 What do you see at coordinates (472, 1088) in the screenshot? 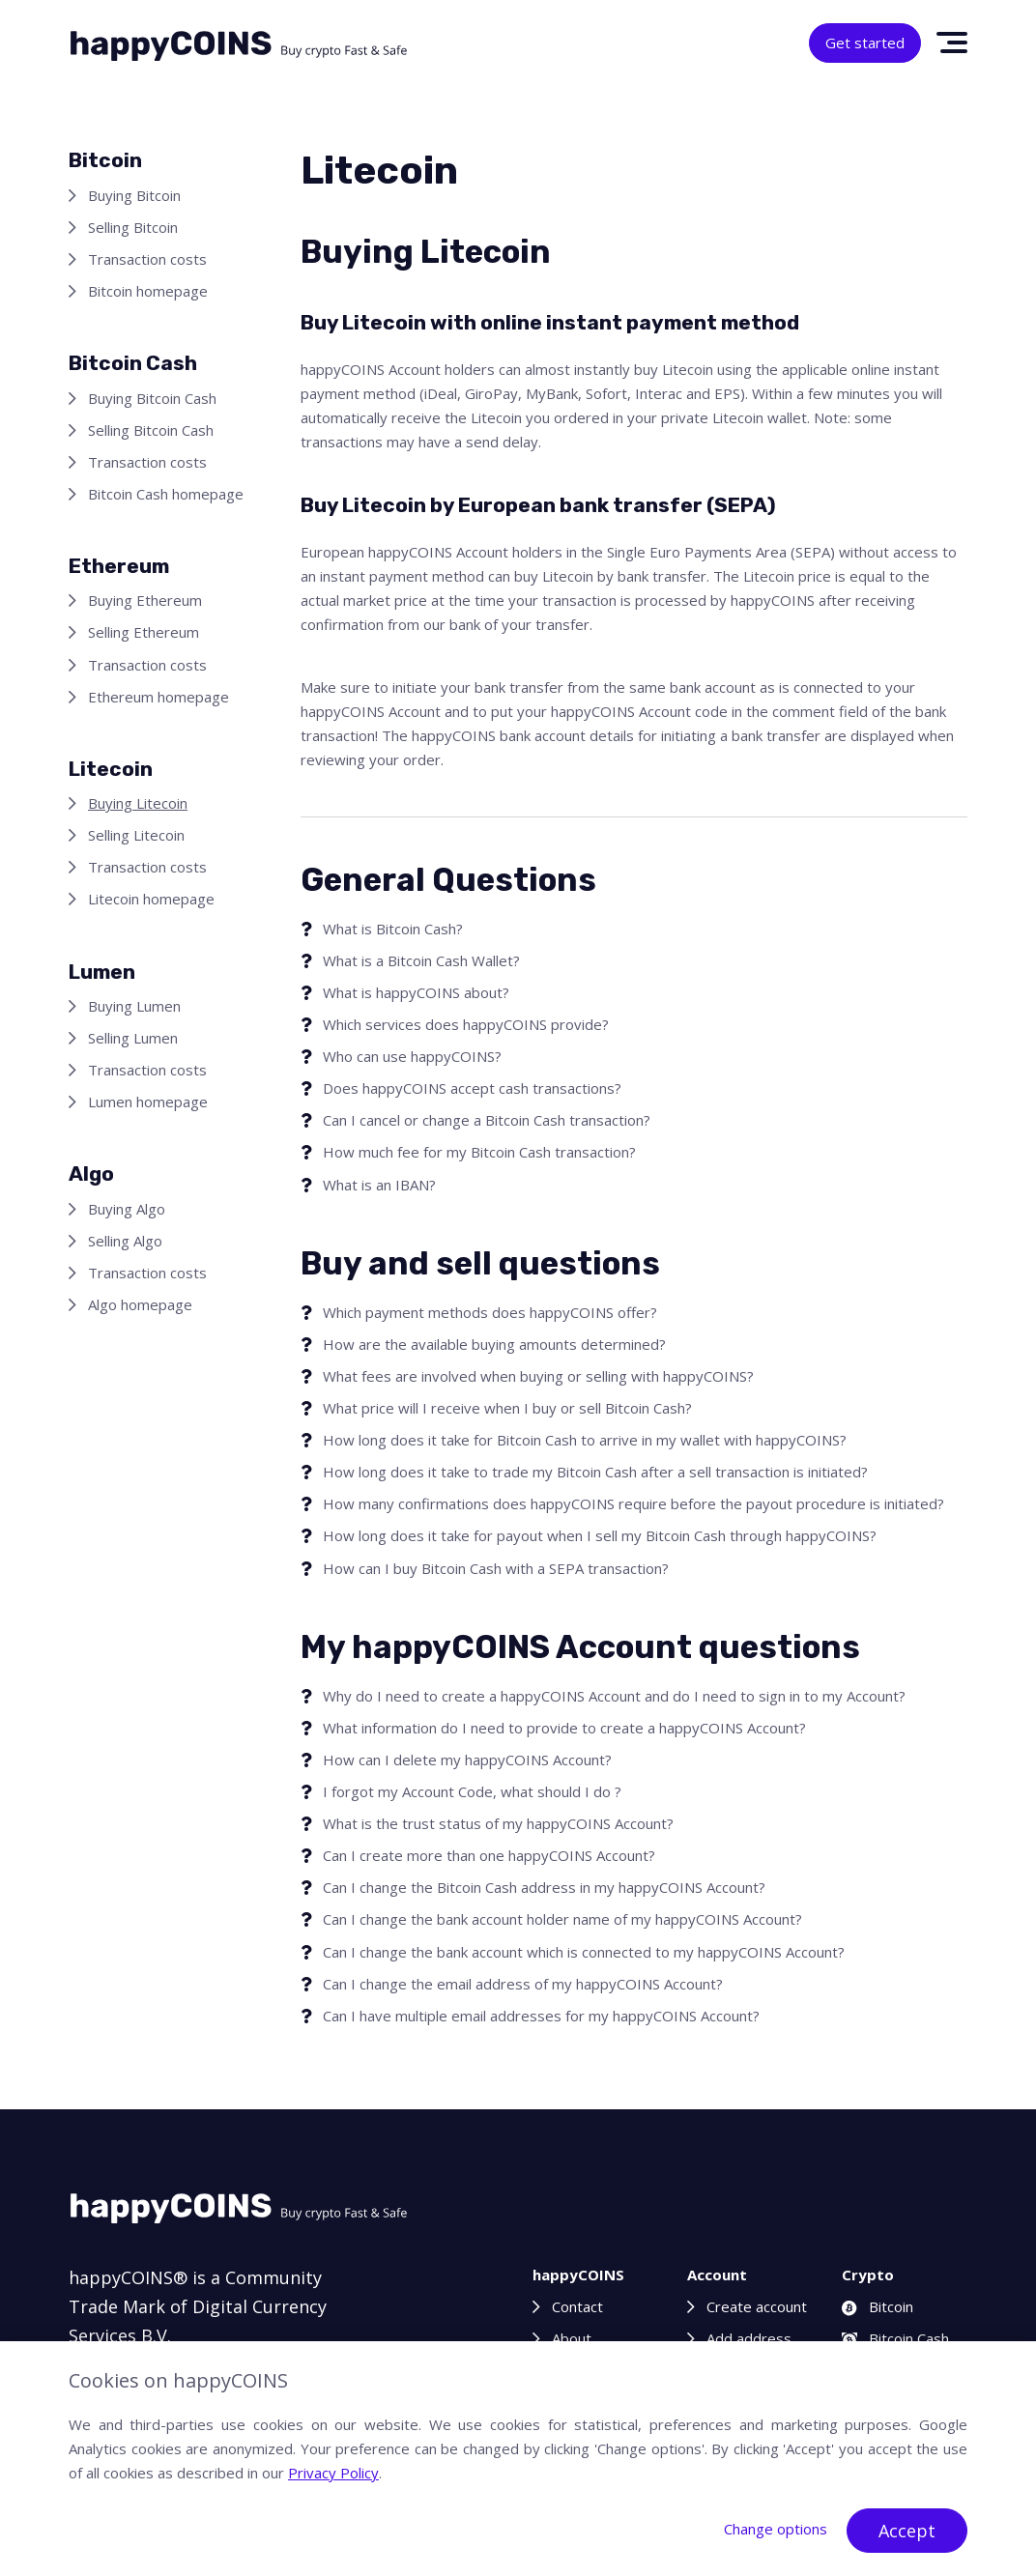
I see `Does happyCOINS accept cash transactions?` at bounding box center [472, 1088].